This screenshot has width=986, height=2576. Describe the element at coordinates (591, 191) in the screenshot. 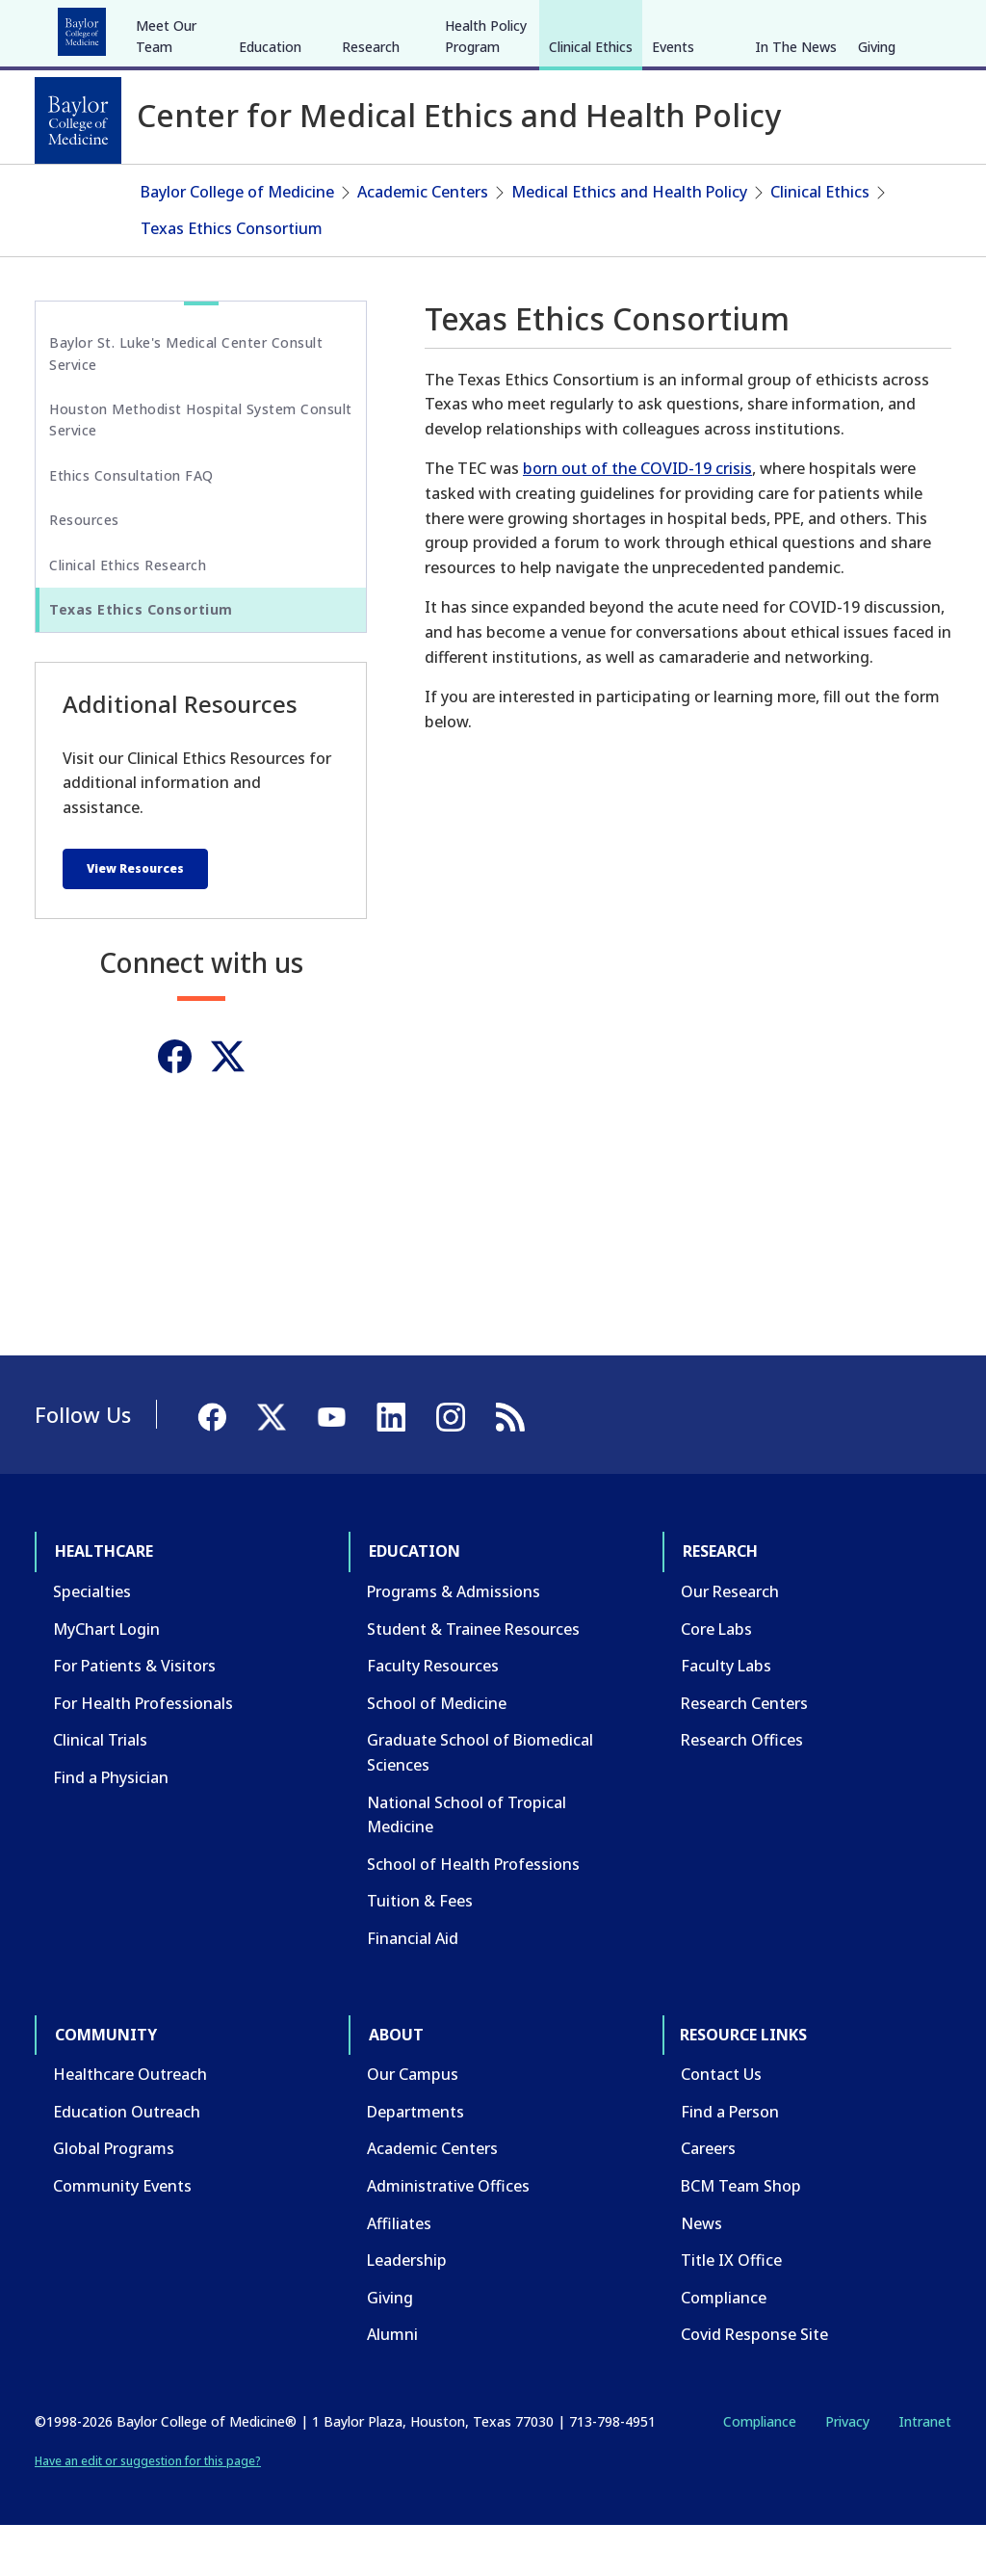

I see `Clinical Ethics` at that location.